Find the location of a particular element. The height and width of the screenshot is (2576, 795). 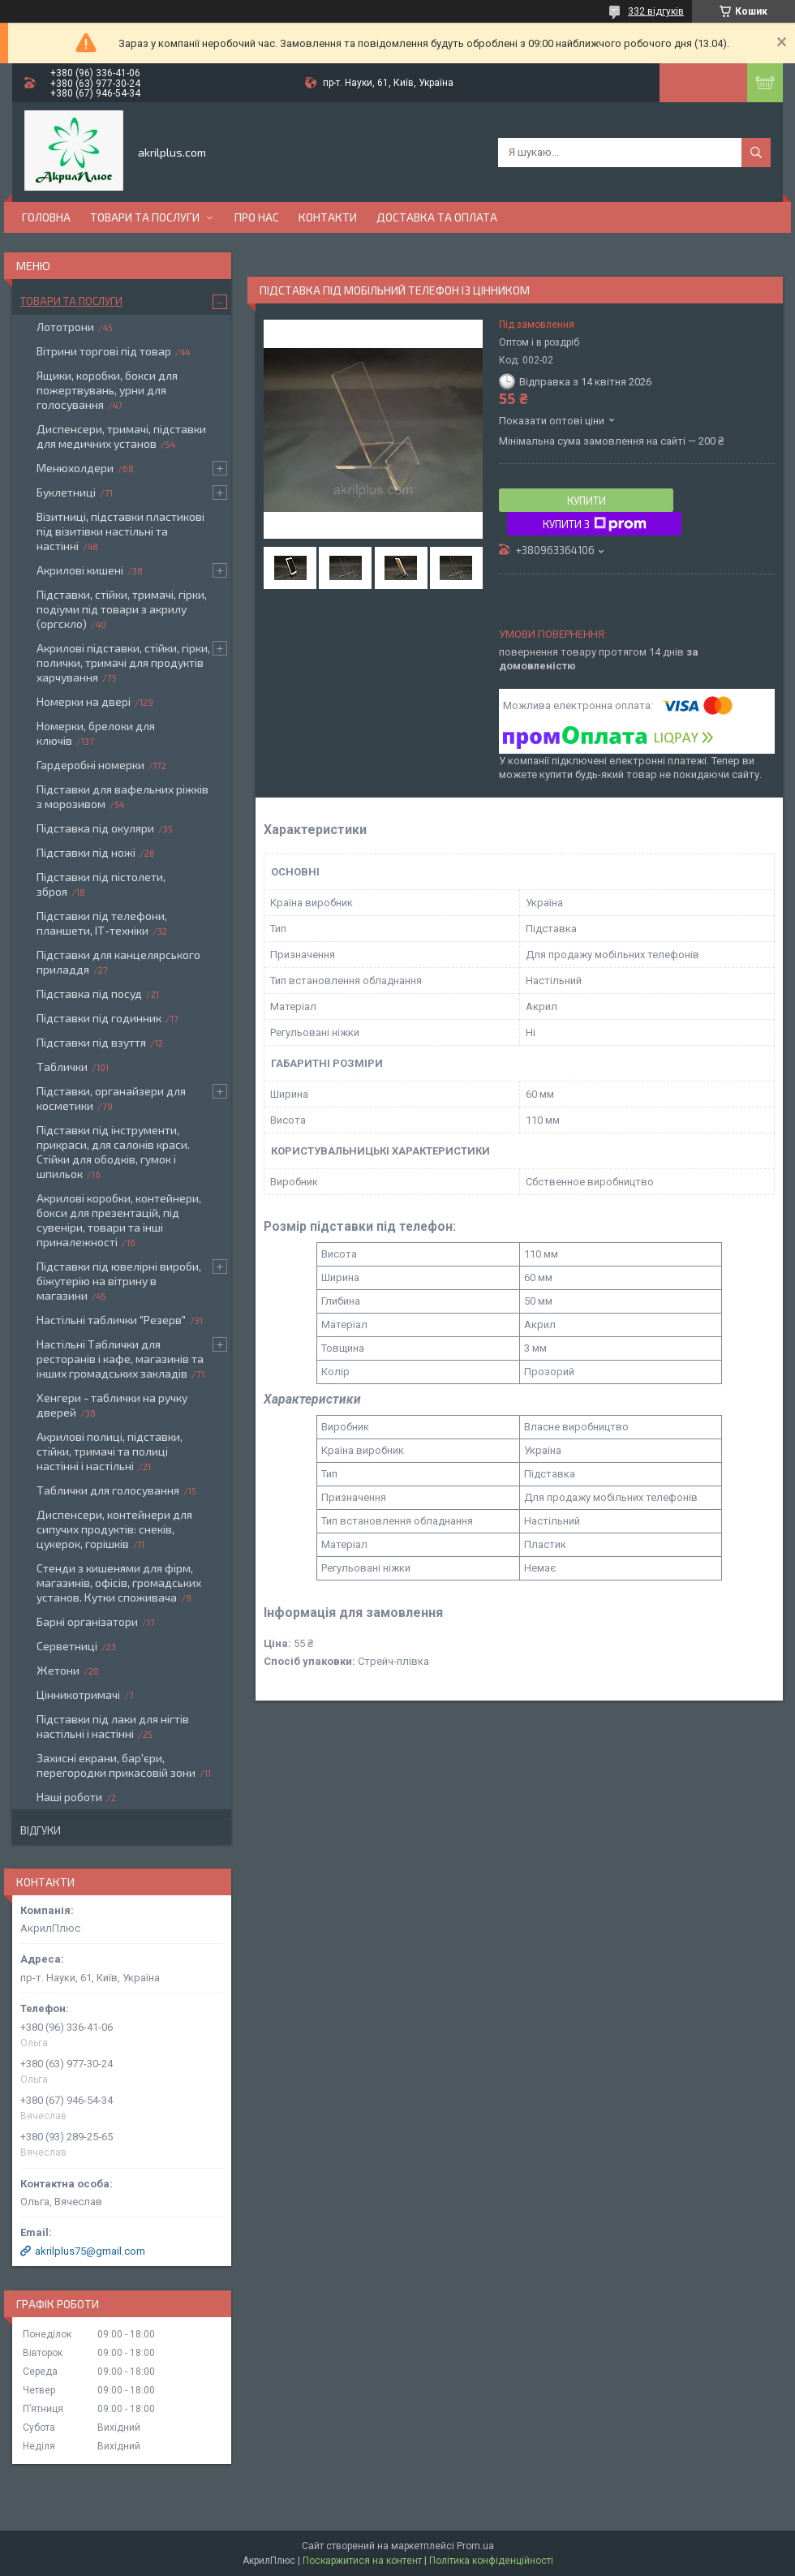

Підставки під взуття is located at coordinates (91, 1042).